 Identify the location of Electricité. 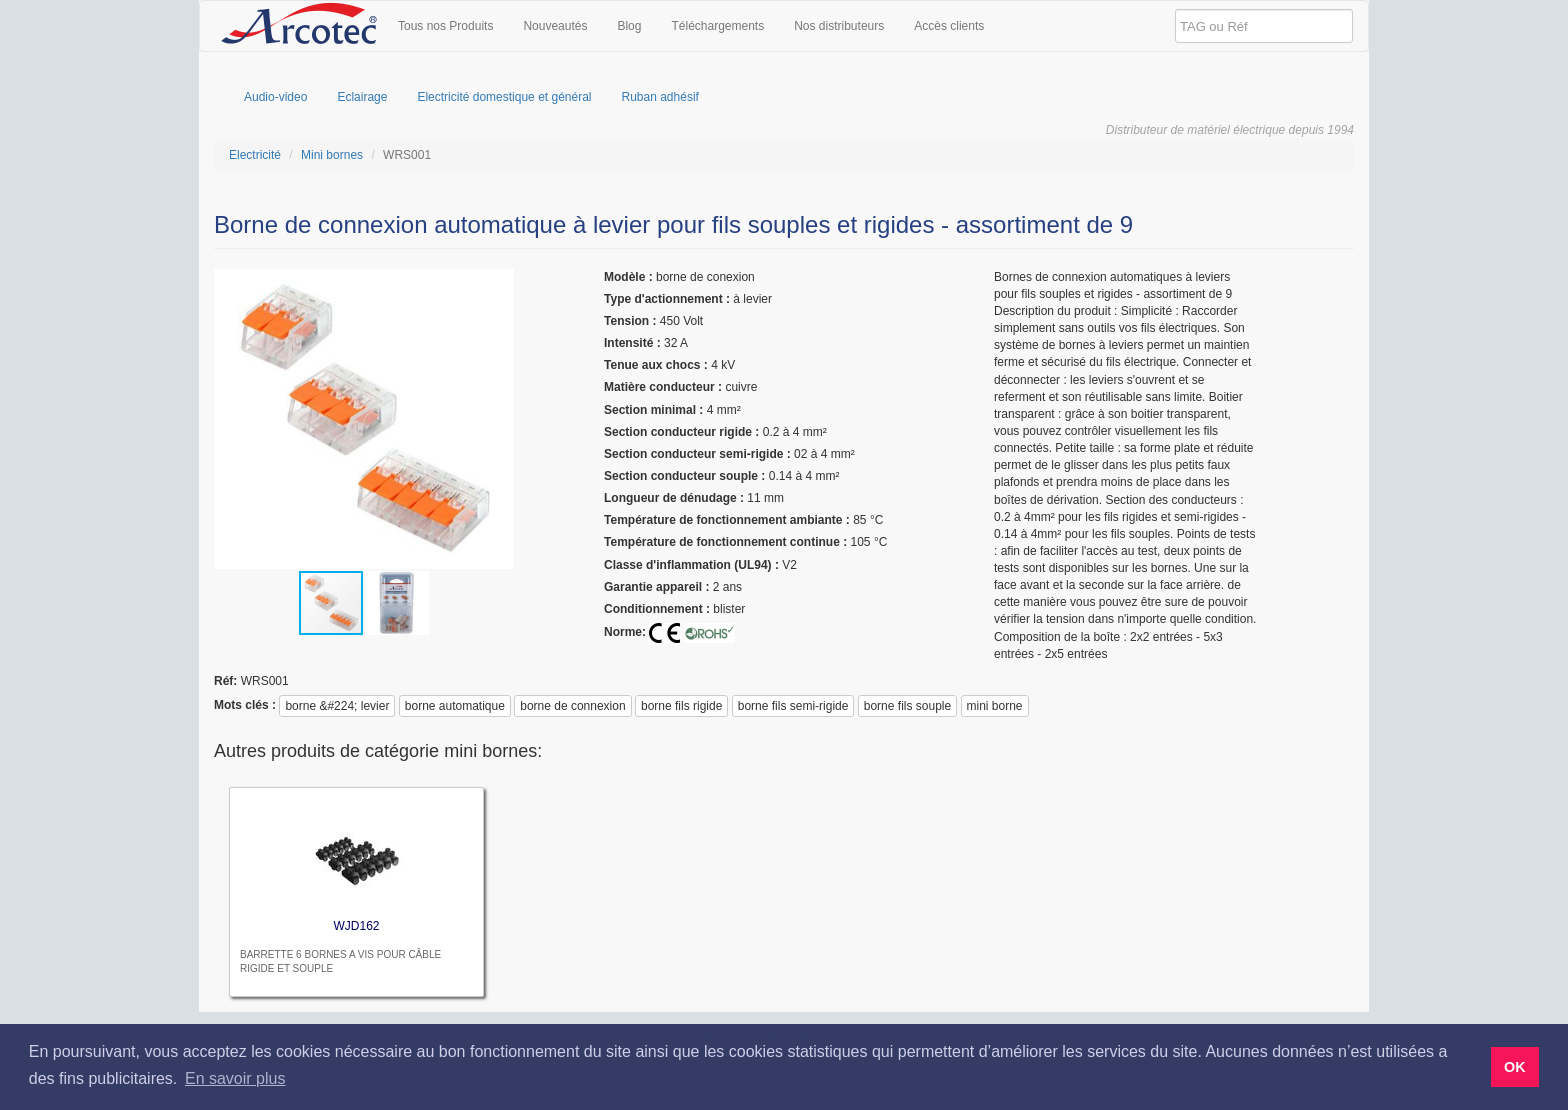
(255, 155).